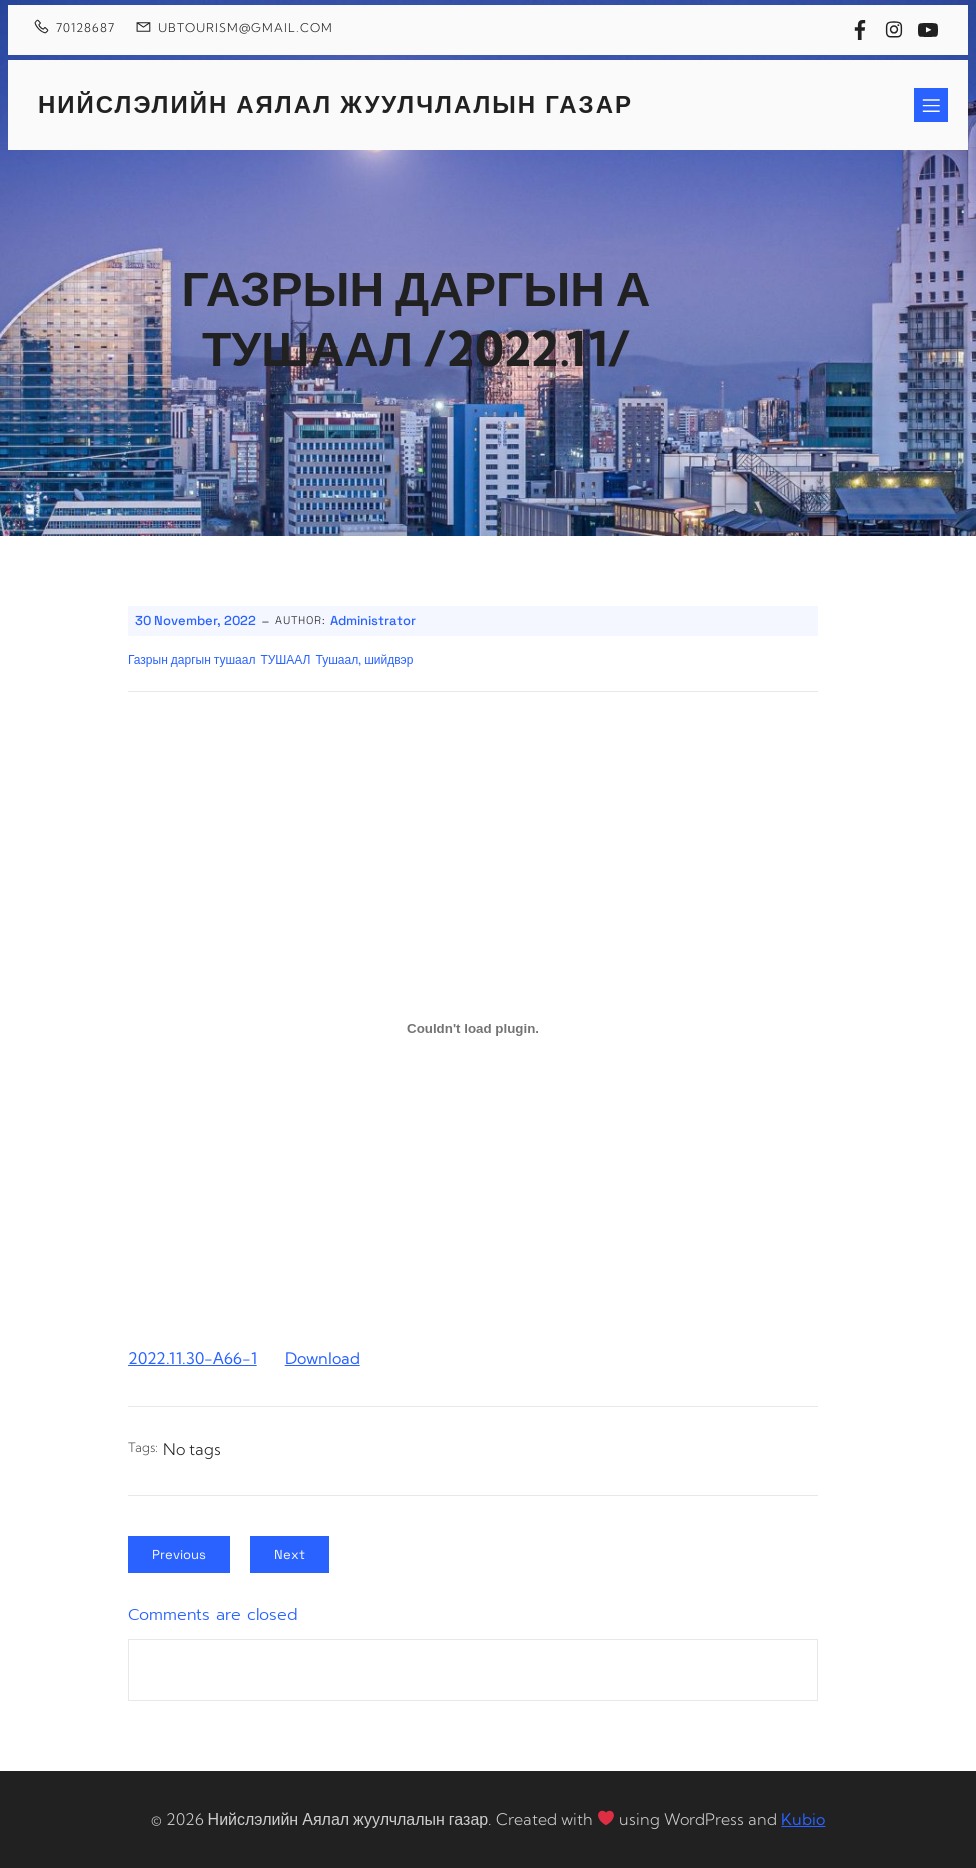 The height and width of the screenshot is (1868, 976). I want to click on [Mobile Menu], so click(931, 105).